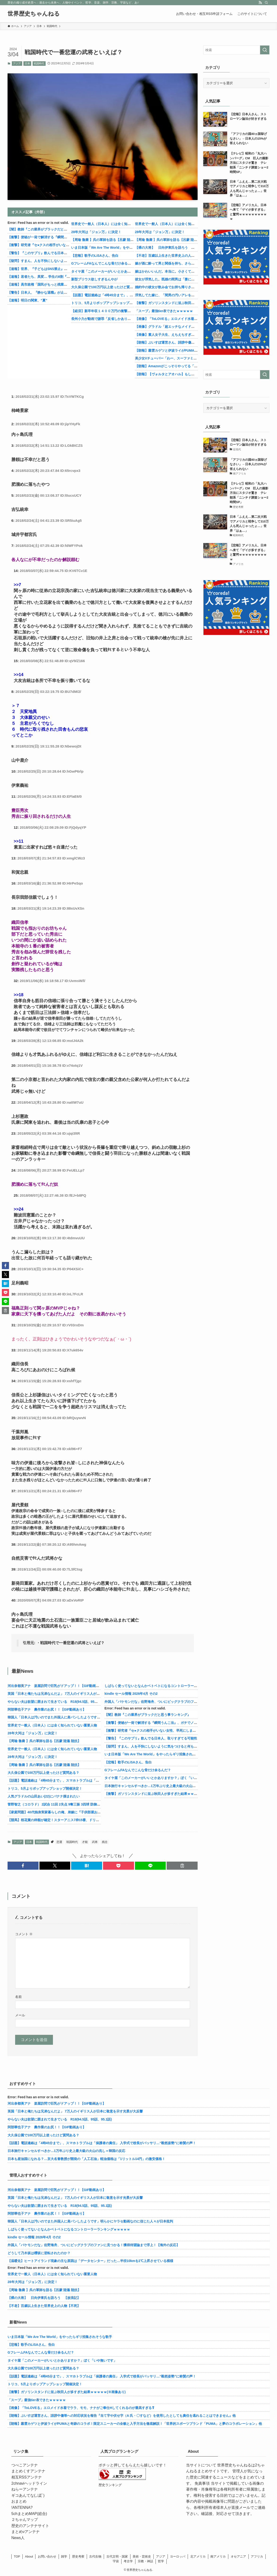 The image size is (277, 2576). Describe the element at coordinates (115, 224) in the screenshot. I see `世界史で一般人（日本人）には全く知られていない重要人物` at that location.